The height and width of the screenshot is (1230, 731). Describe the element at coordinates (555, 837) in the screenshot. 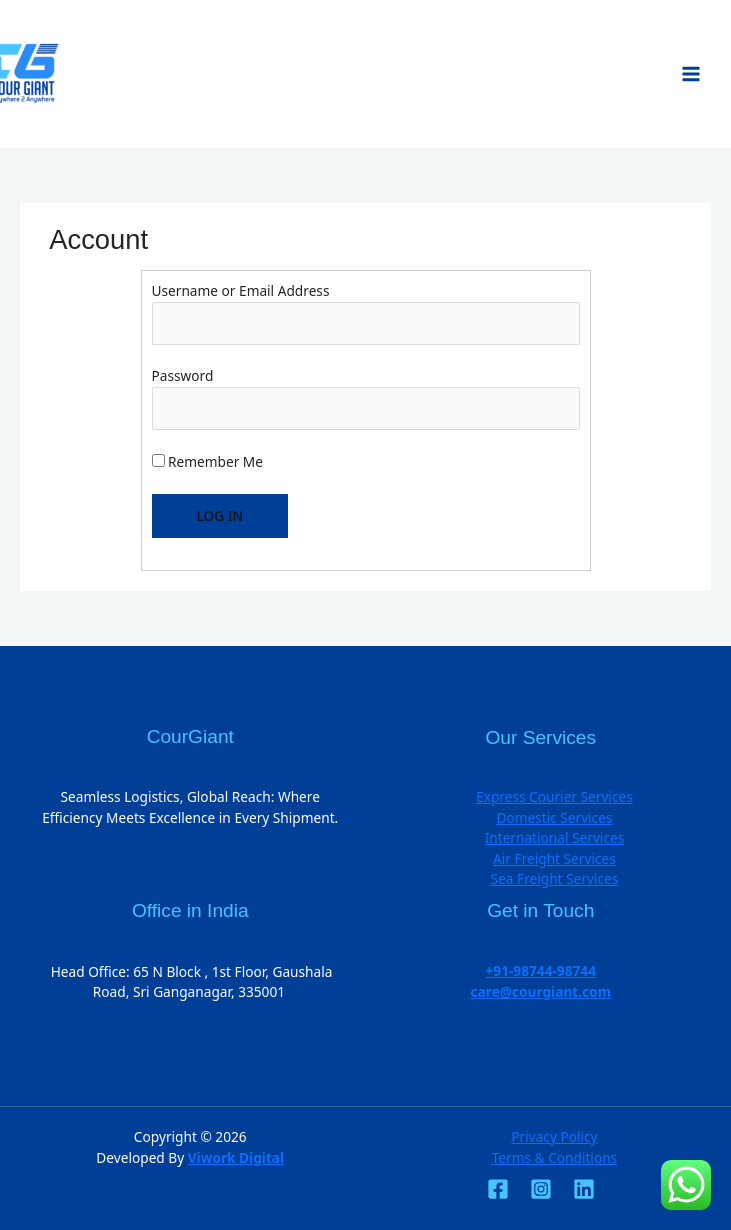

I see `International Services` at that location.